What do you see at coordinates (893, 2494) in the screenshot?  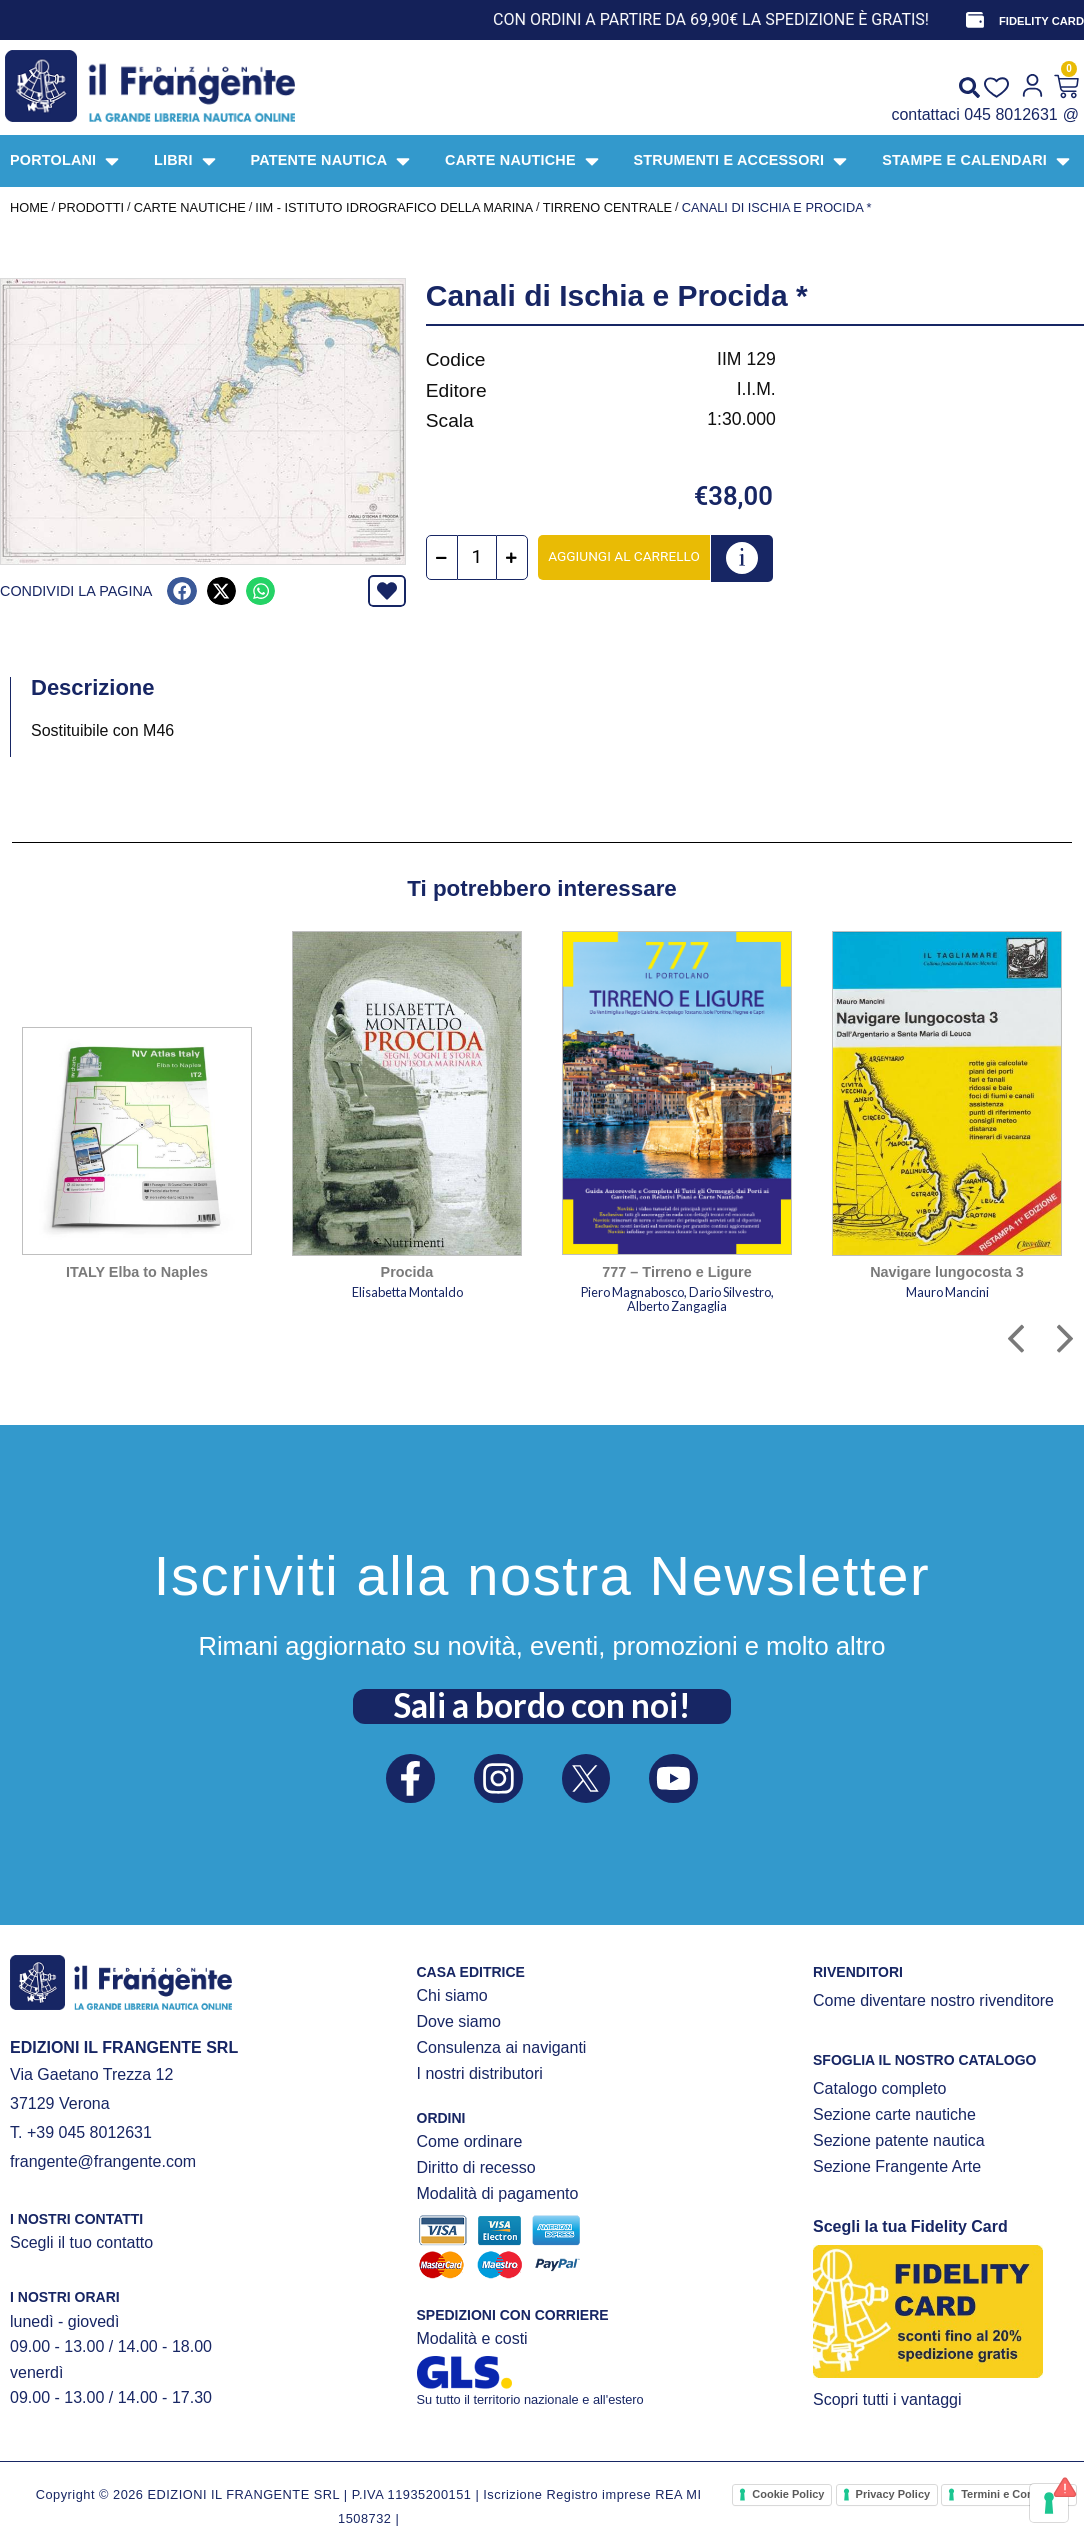 I see `Privacy Policy` at bounding box center [893, 2494].